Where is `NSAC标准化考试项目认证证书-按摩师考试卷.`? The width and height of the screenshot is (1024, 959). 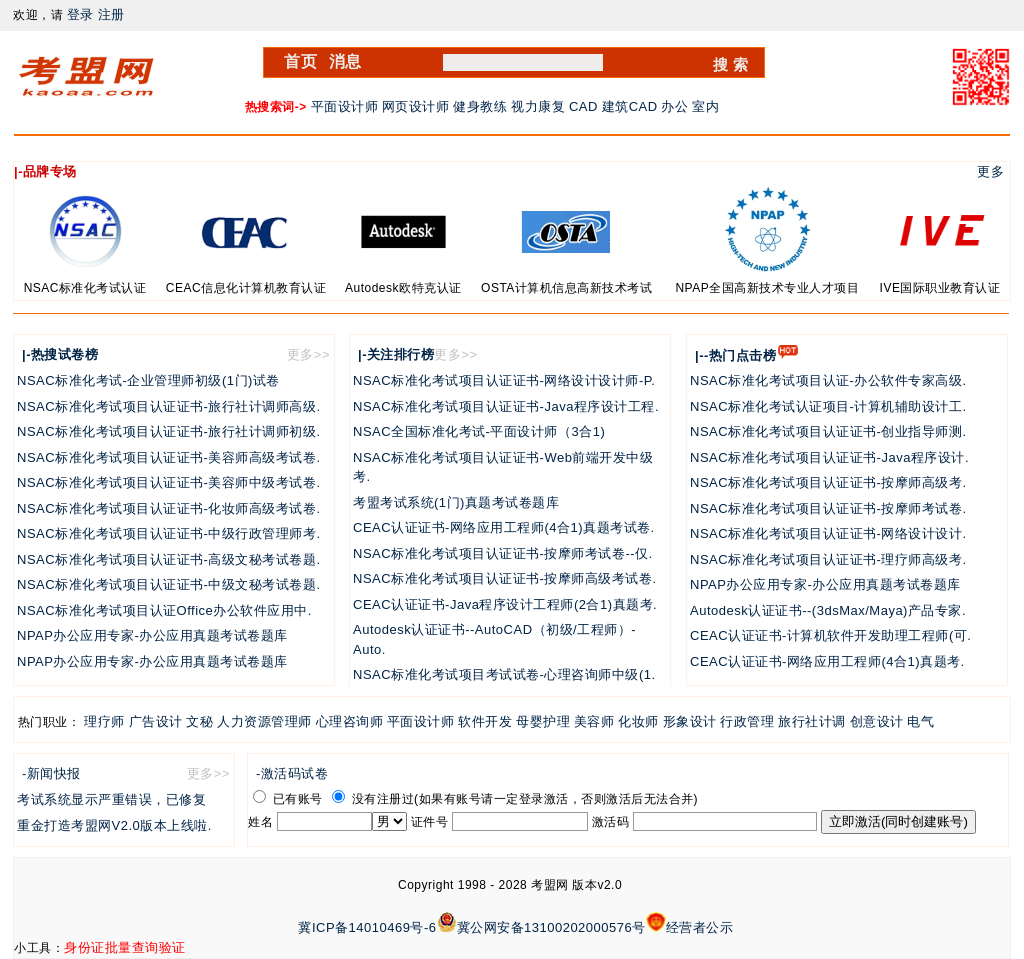
NSAC标准化考试项目认证证书-按摩师考试卷. is located at coordinates (828, 508).